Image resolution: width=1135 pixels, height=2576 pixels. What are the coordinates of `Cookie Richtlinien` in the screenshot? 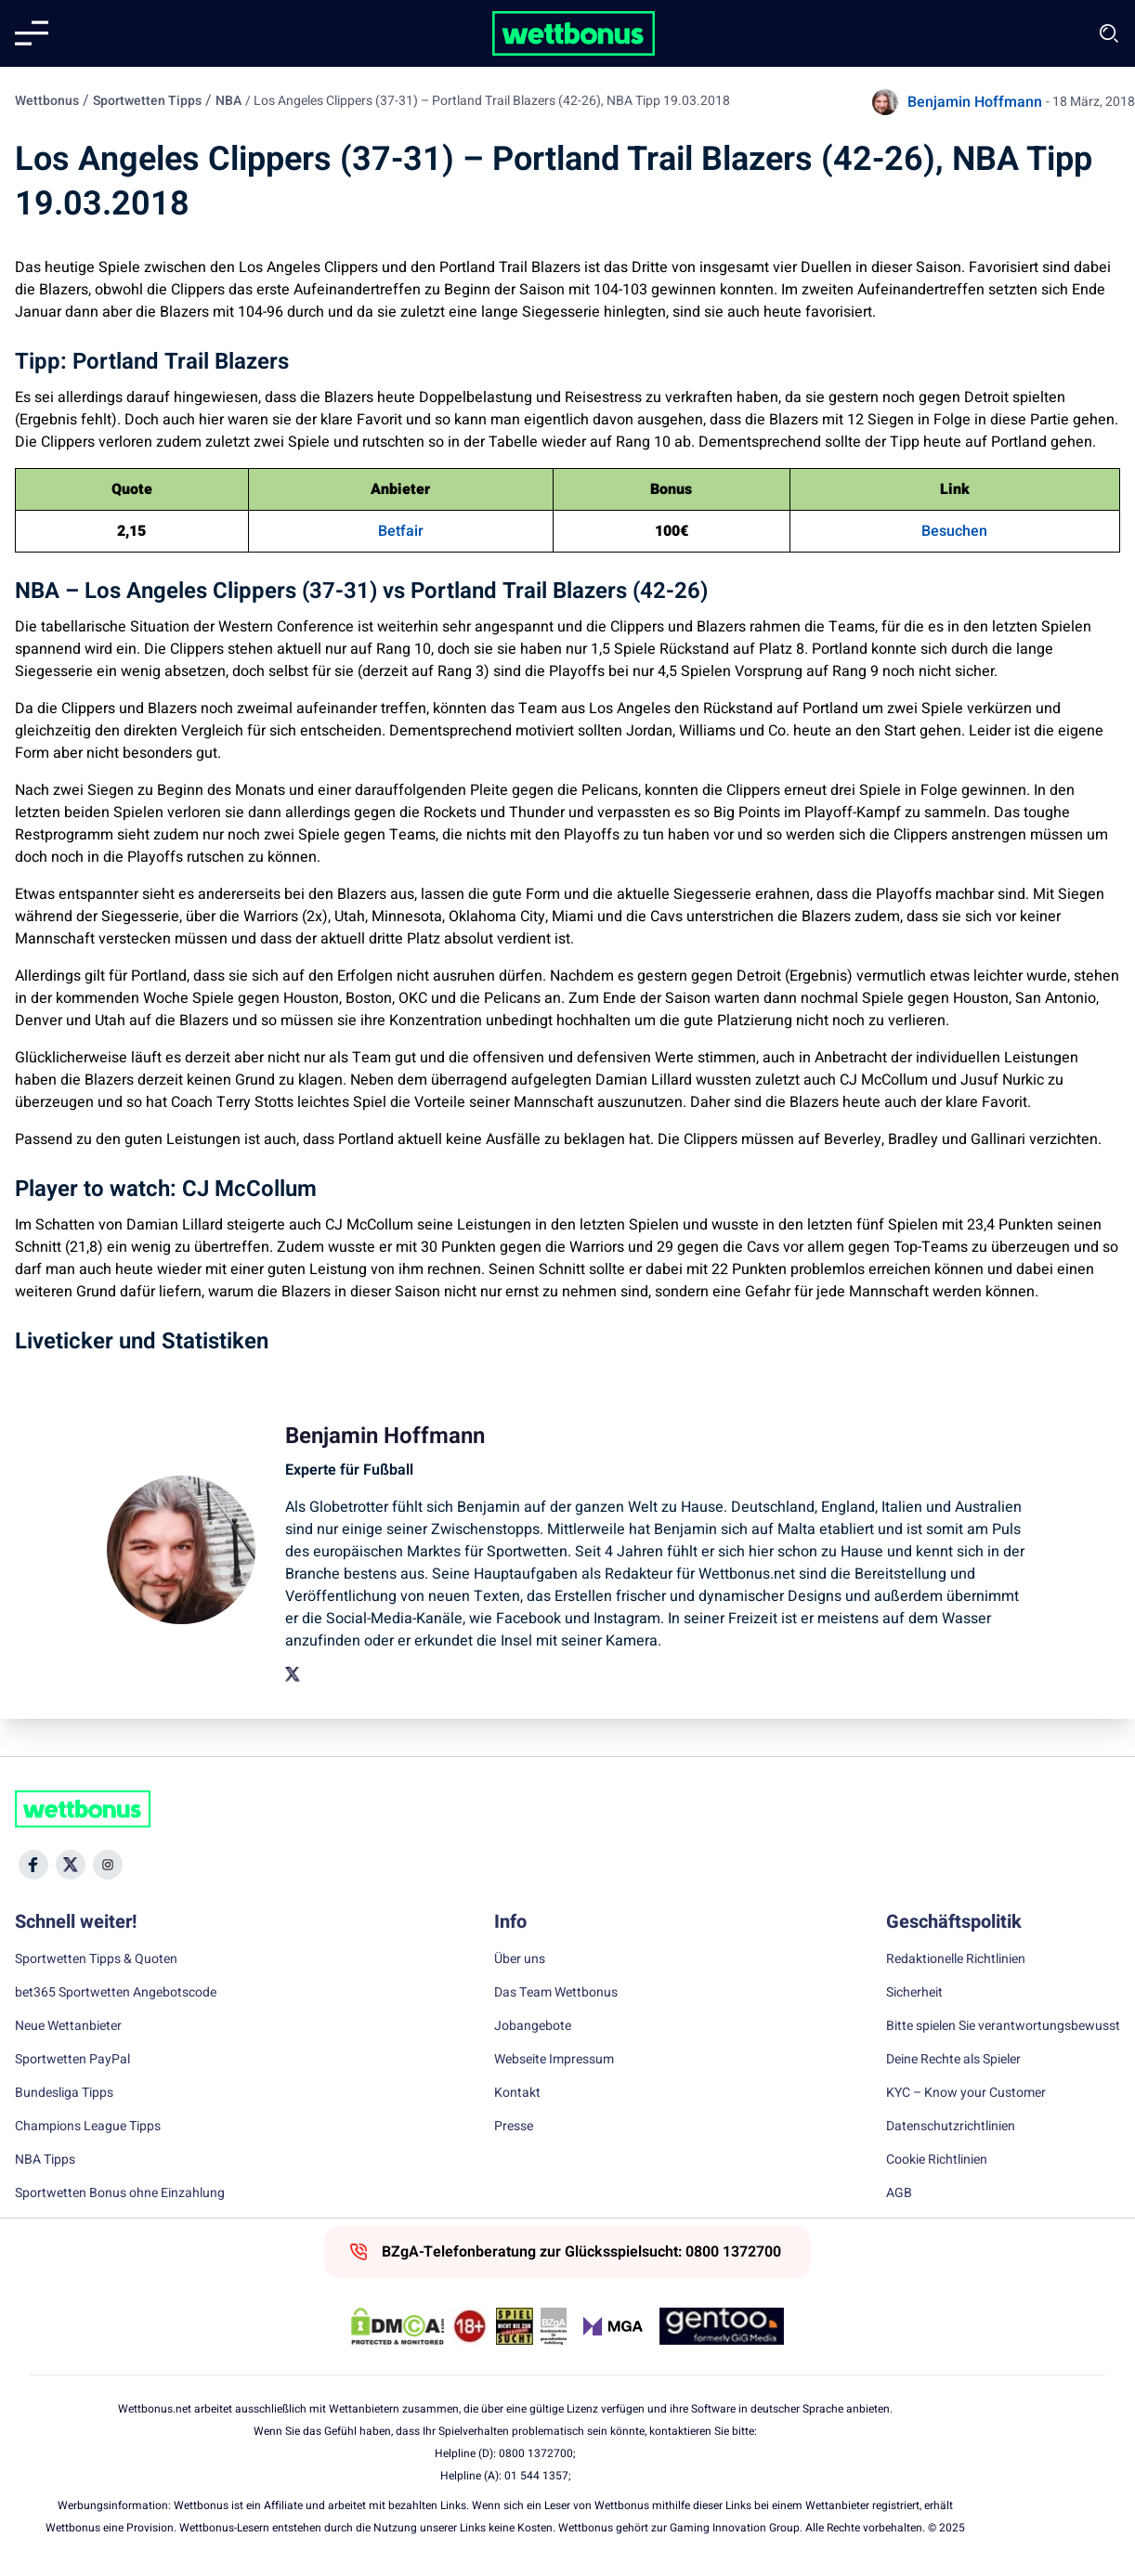 It's located at (936, 2160).